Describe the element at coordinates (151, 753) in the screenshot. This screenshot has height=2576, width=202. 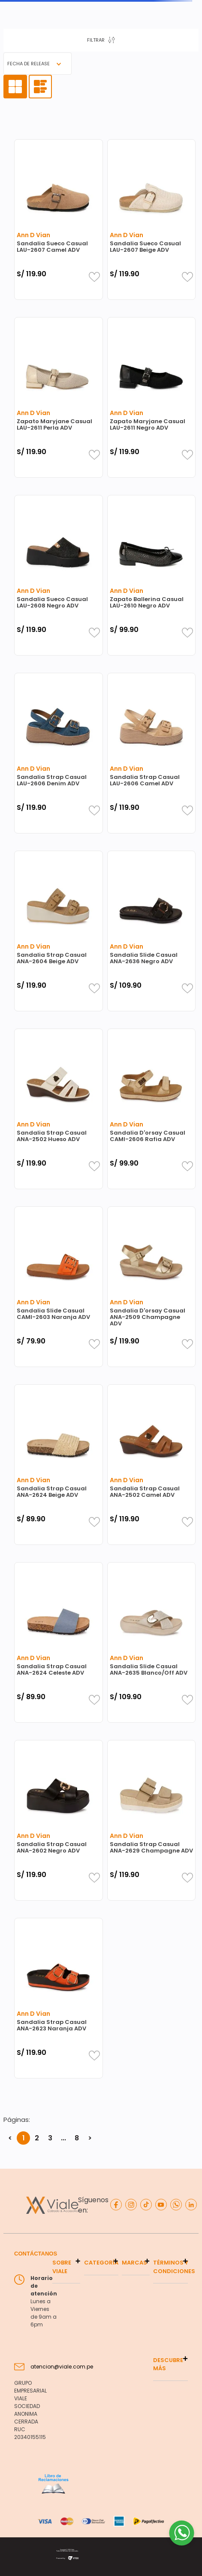
I see `[Sandalia Strap Casual LAU-2606 Camel ADV]` at that location.